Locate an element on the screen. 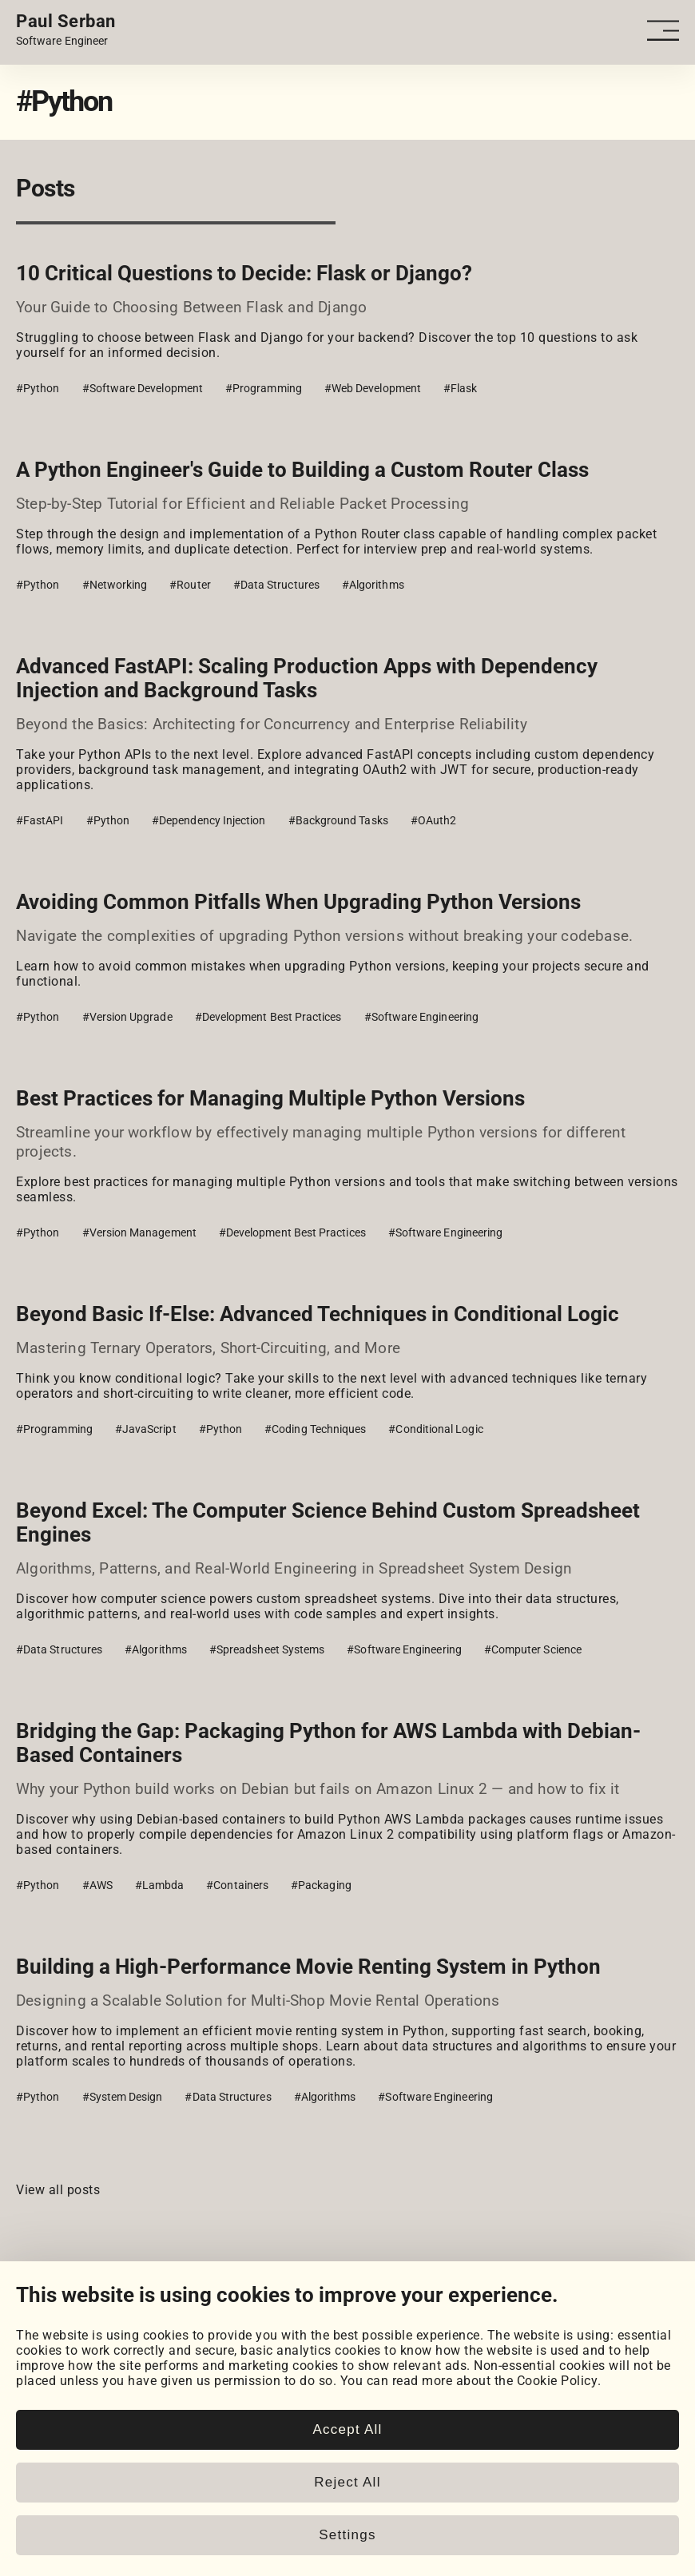  #JavaScript is located at coordinates (146, 1429).